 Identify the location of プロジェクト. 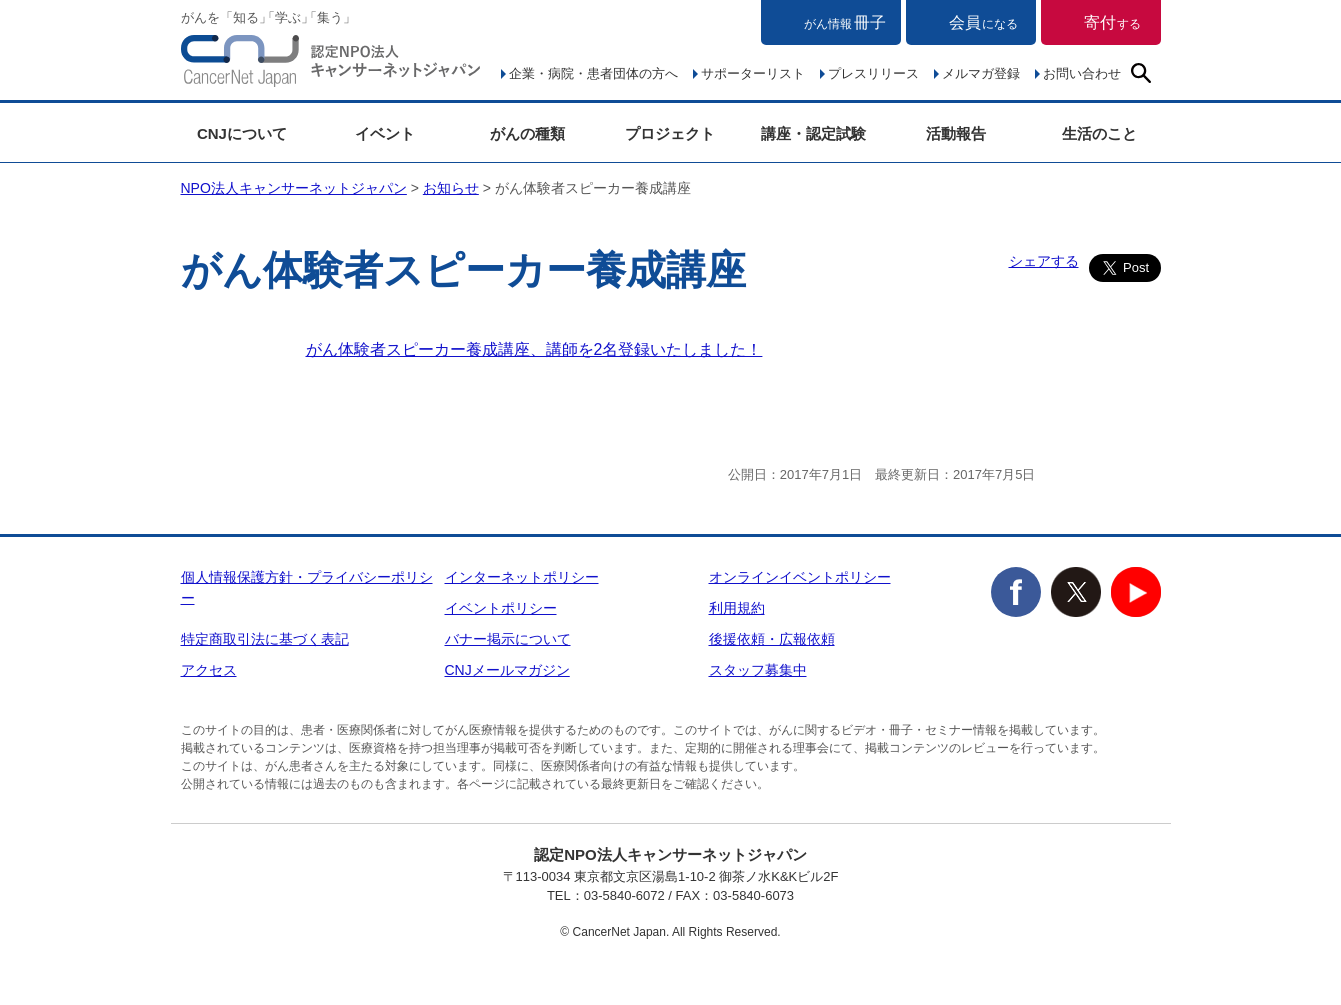
(670, 133).